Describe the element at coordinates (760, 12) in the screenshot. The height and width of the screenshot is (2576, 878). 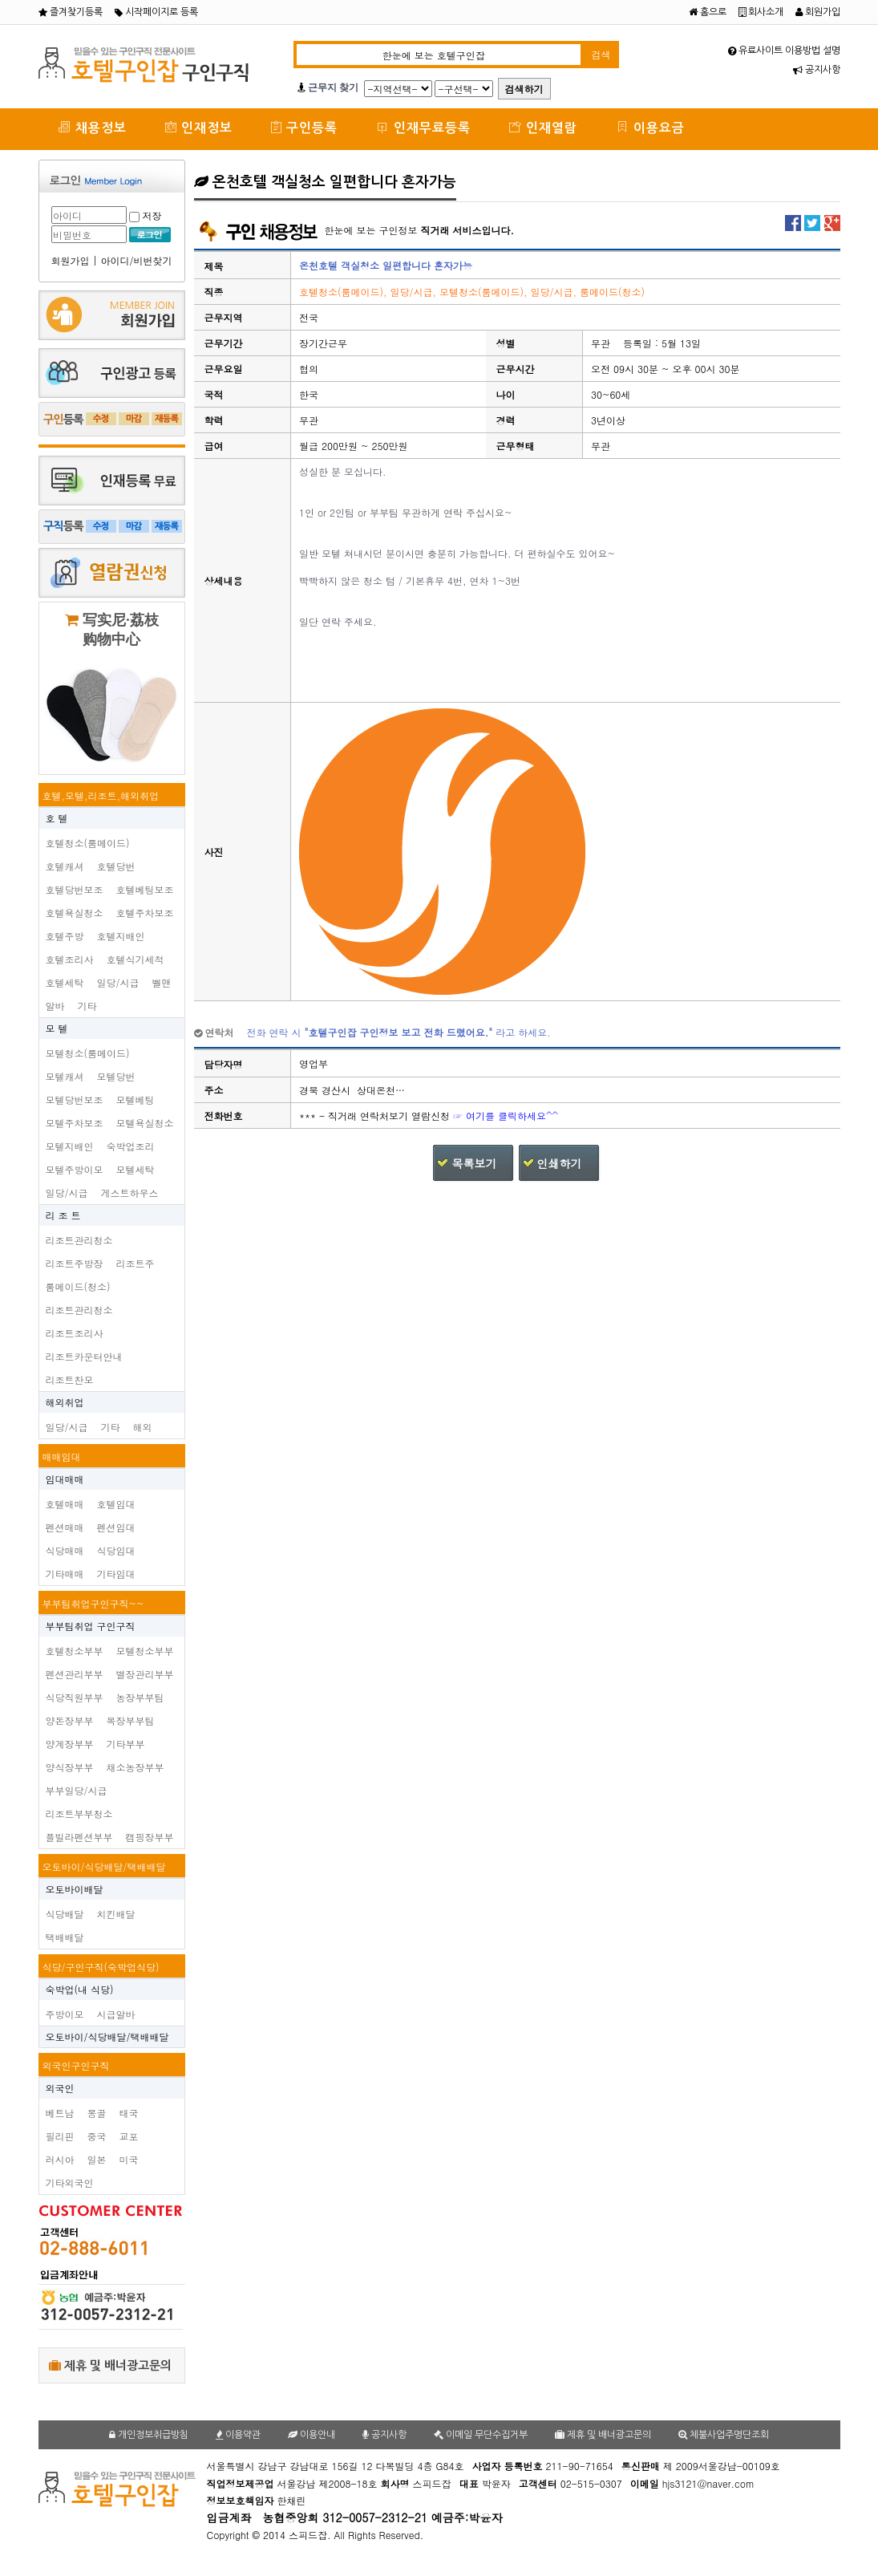
I see `회사소개` at that location.